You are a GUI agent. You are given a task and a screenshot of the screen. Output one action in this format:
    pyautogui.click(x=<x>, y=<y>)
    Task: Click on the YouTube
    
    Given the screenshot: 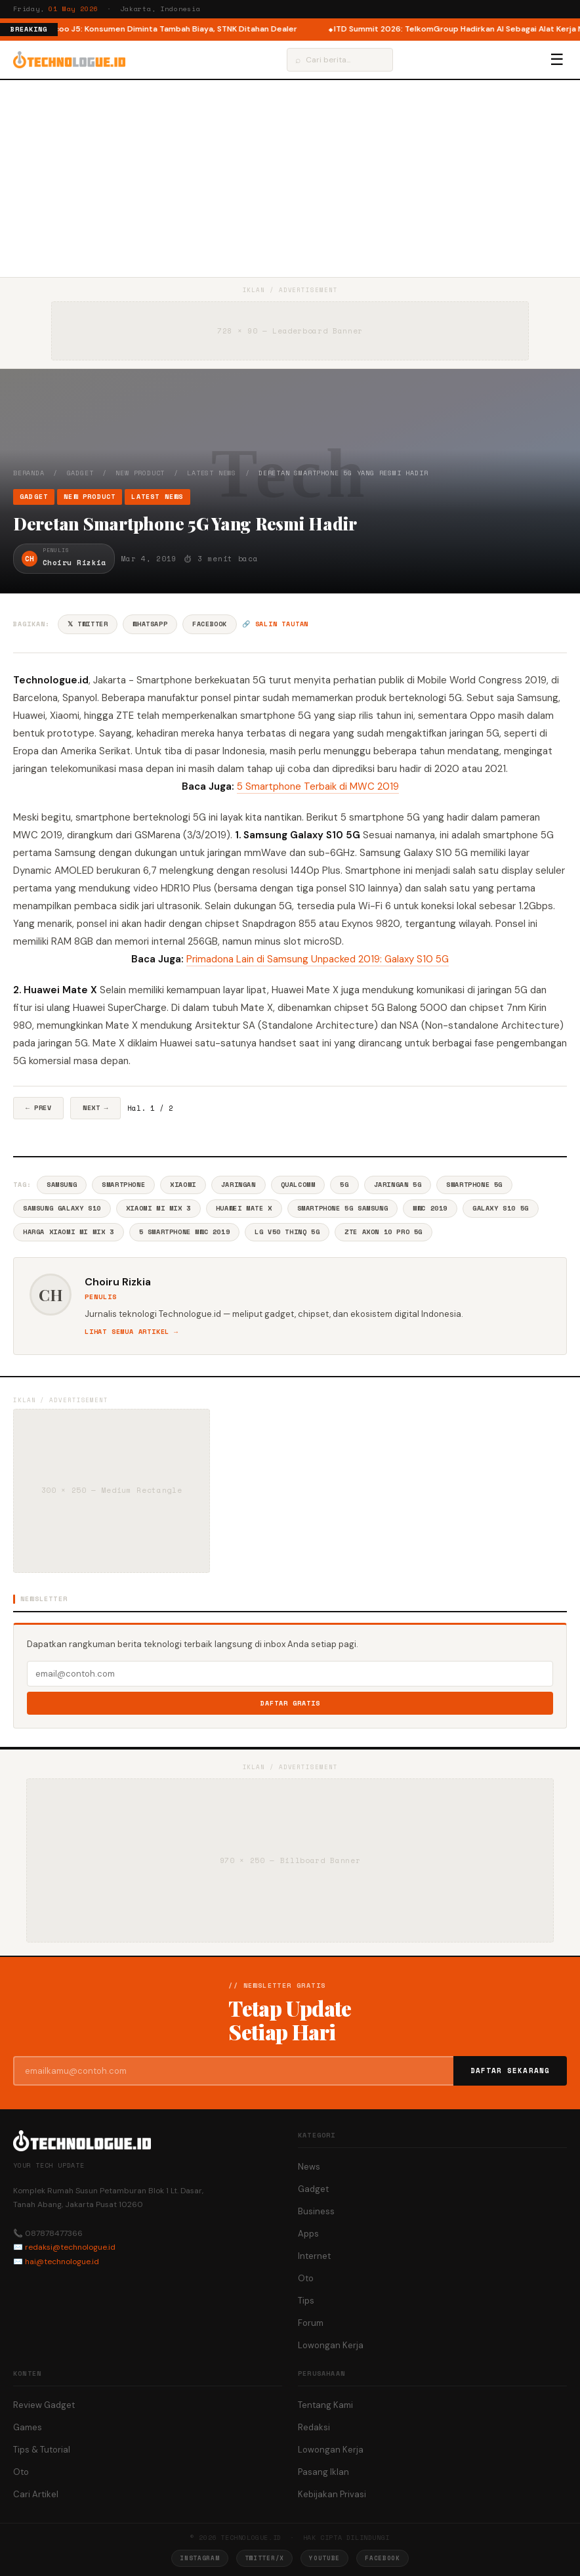 What is the action you would take?
    pyautogui.click(x=324, y=2558)
    